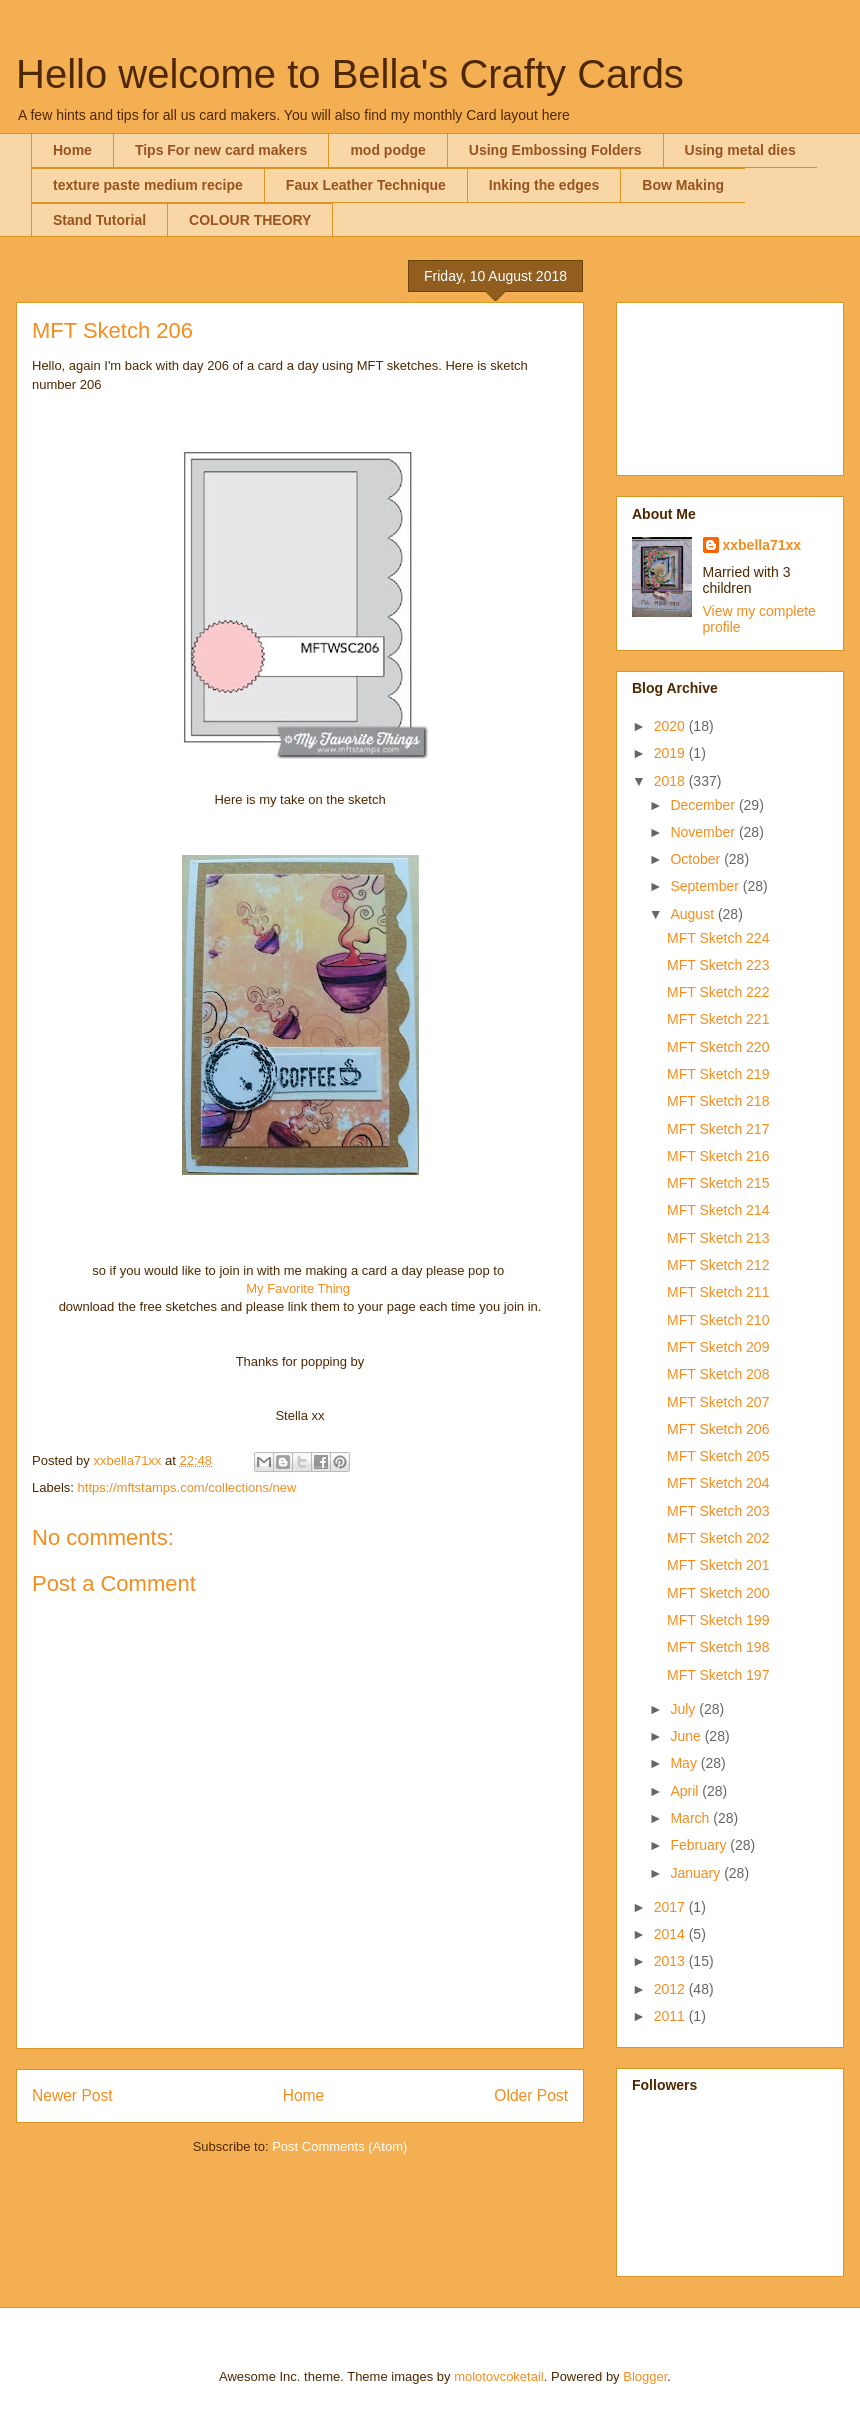 The height and width of the screenshot is (2416, 860). What do you see at coordinates (718, 1456) in the screenshot?
I see `MFT Sketch 205` at bounding box center [718, 1456].